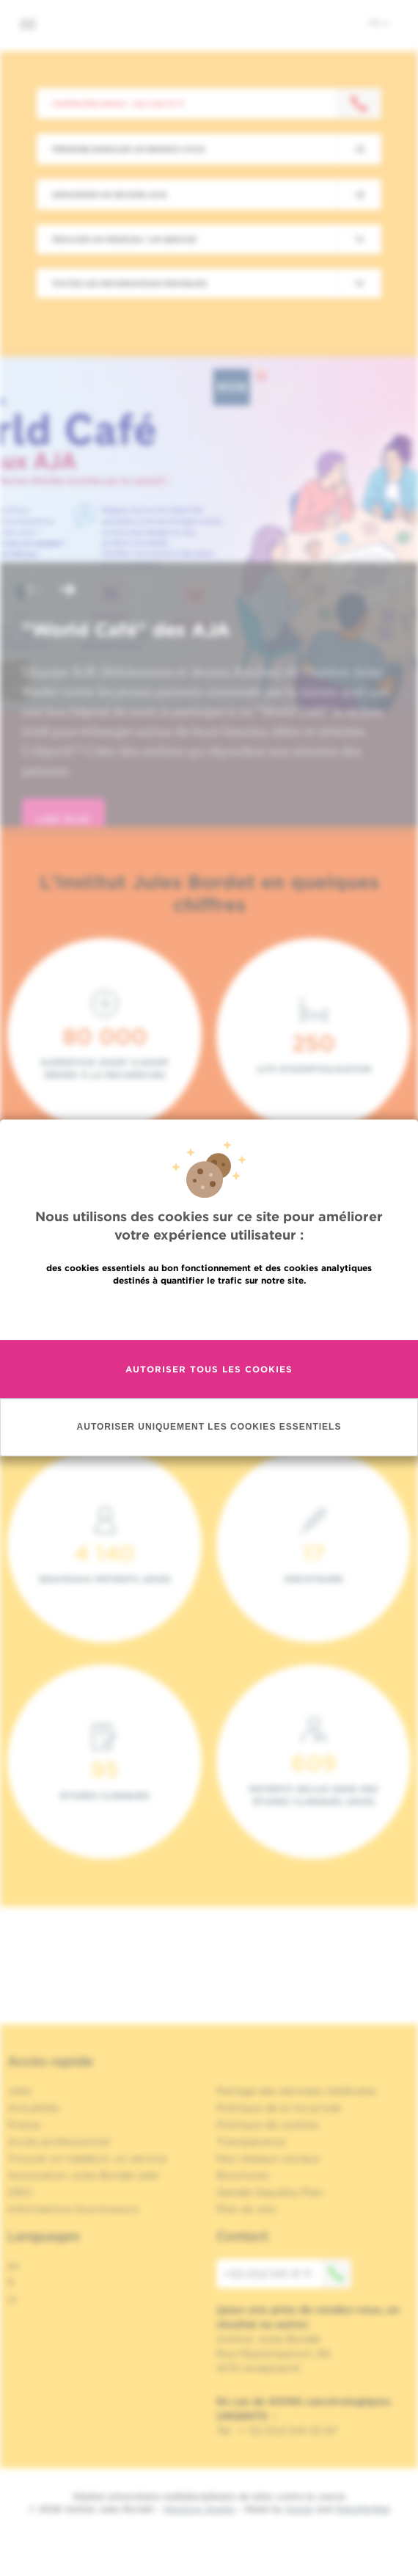  I want to click on Autoriser tous les cookies, so click(209, 1369).